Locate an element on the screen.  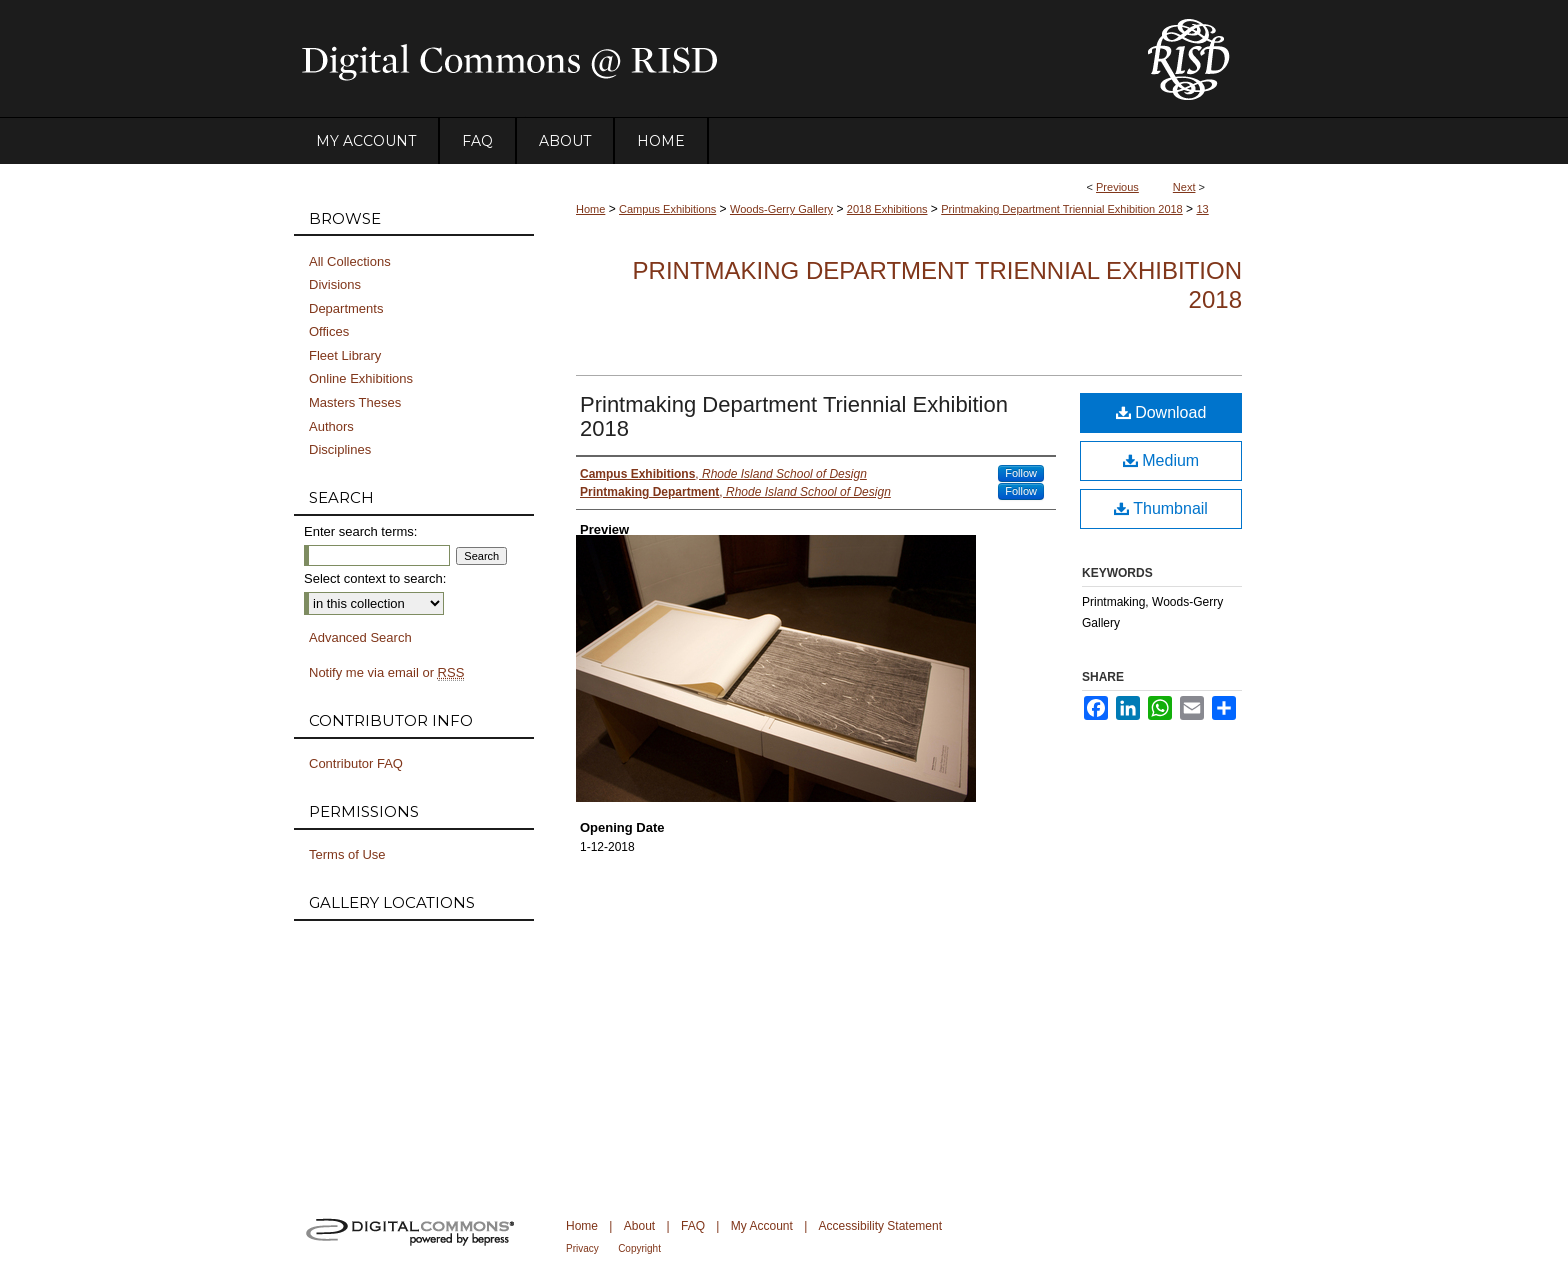
Authors is located at coordinates (331, 426).